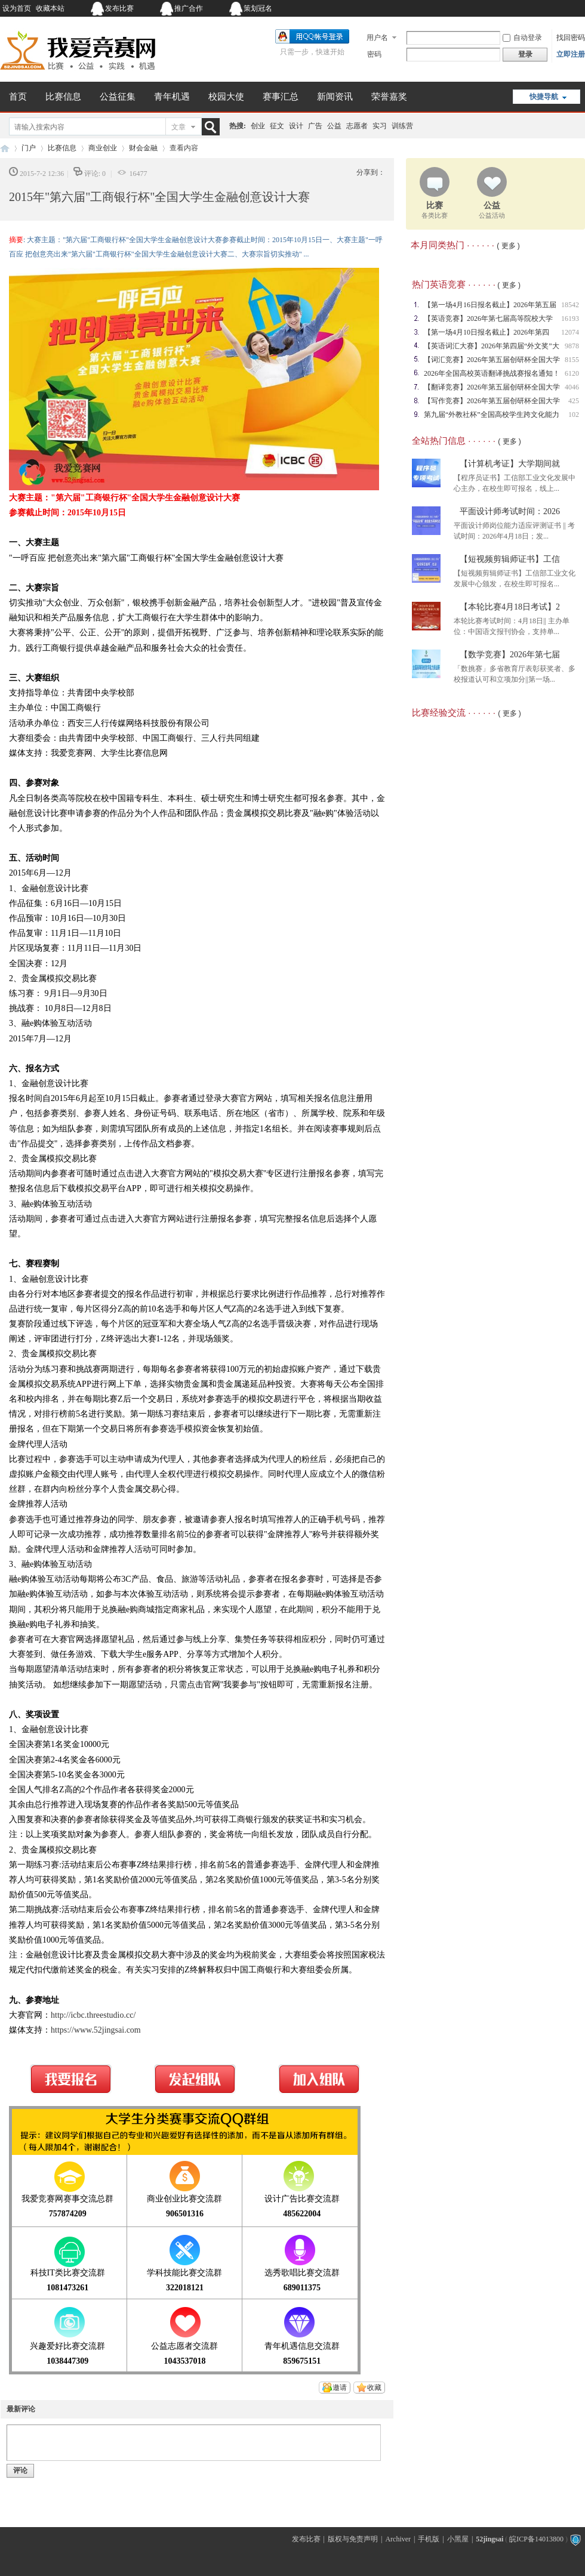 The width and height of the screenshot is (585, 2576). I want to click on http://icbc.threestudio.cc/, so click(93, 2015).